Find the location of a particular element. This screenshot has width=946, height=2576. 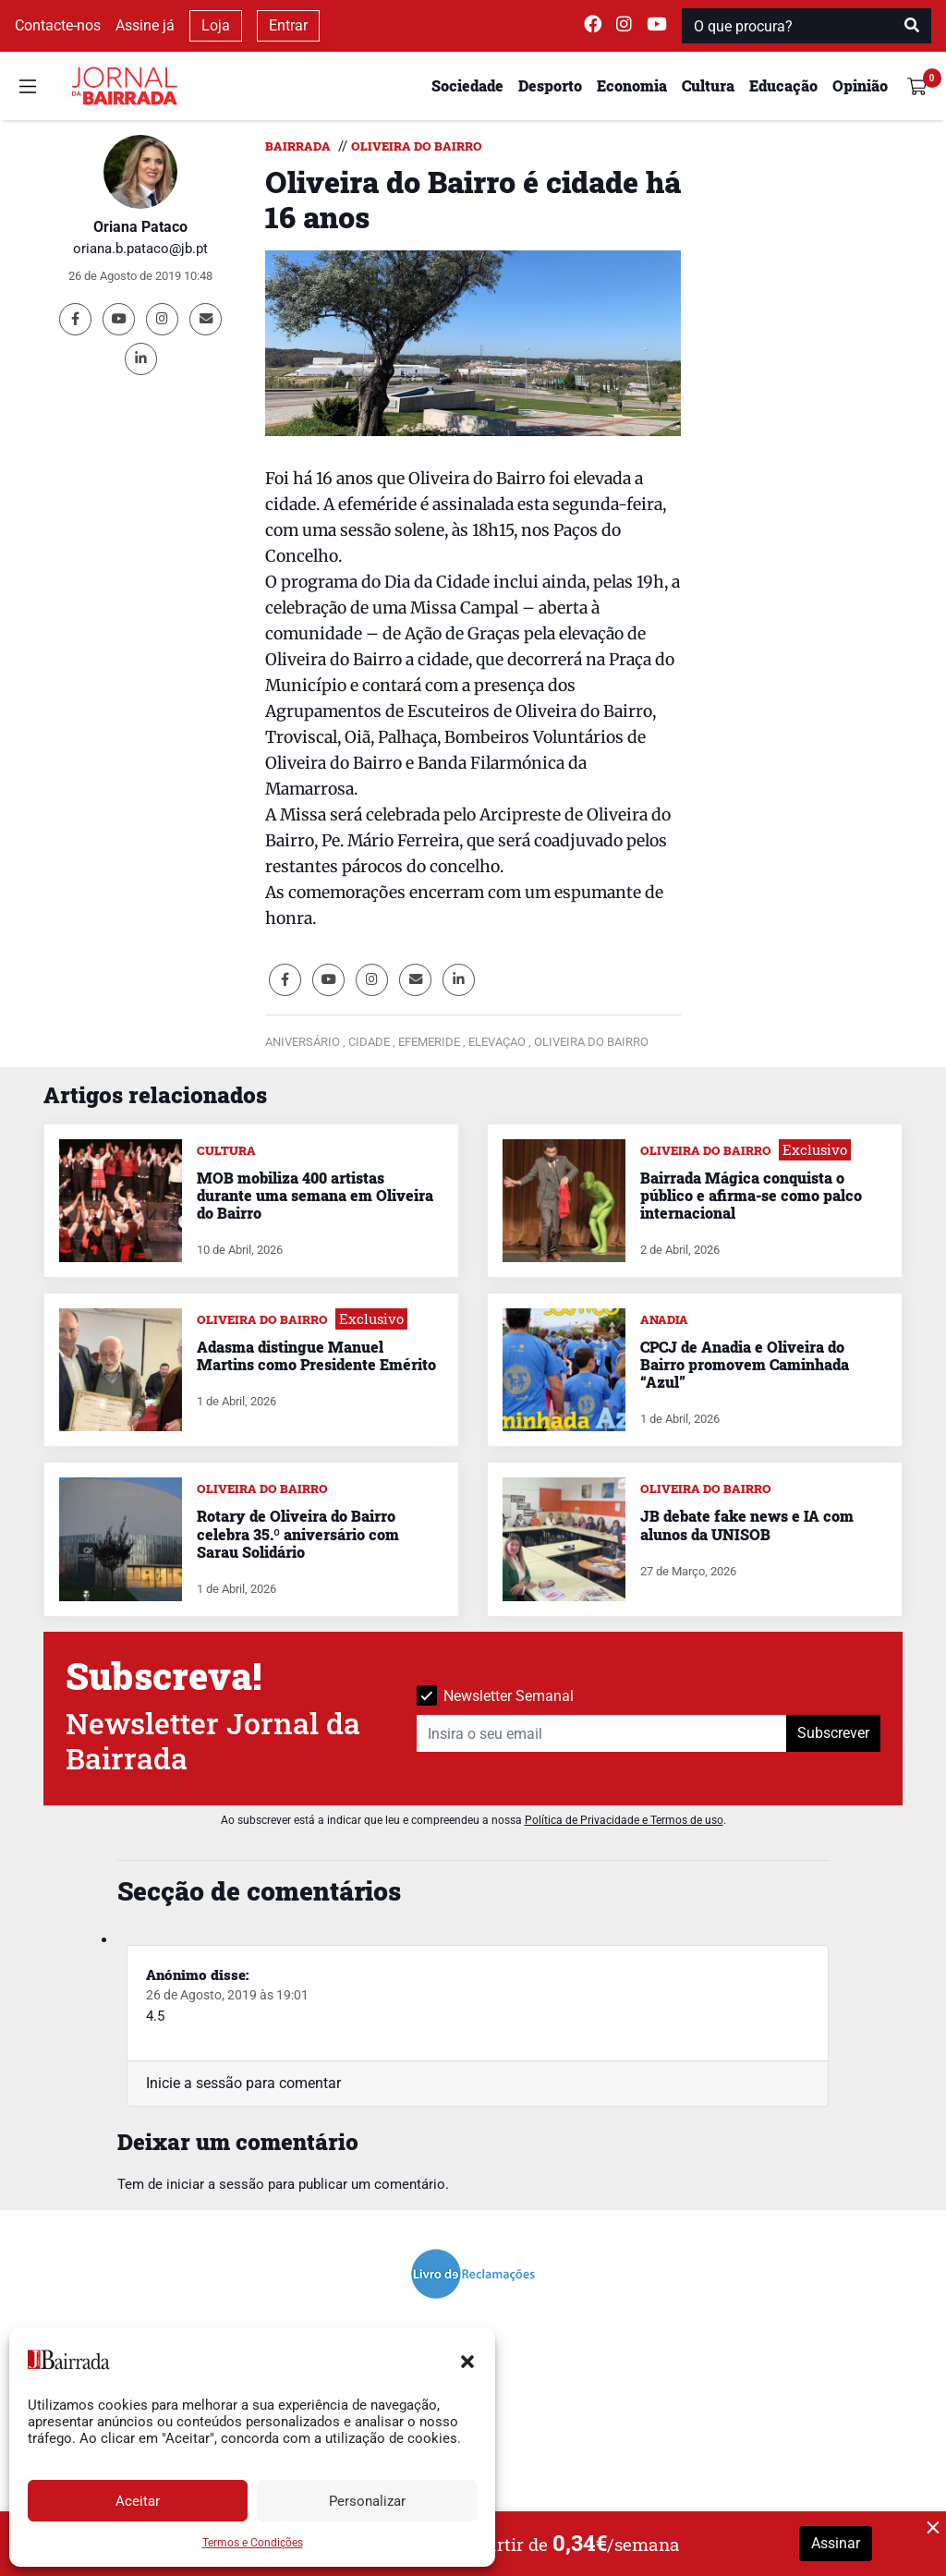

oriana.b.pataco@jb.pt is located at coordinates (140, 248).